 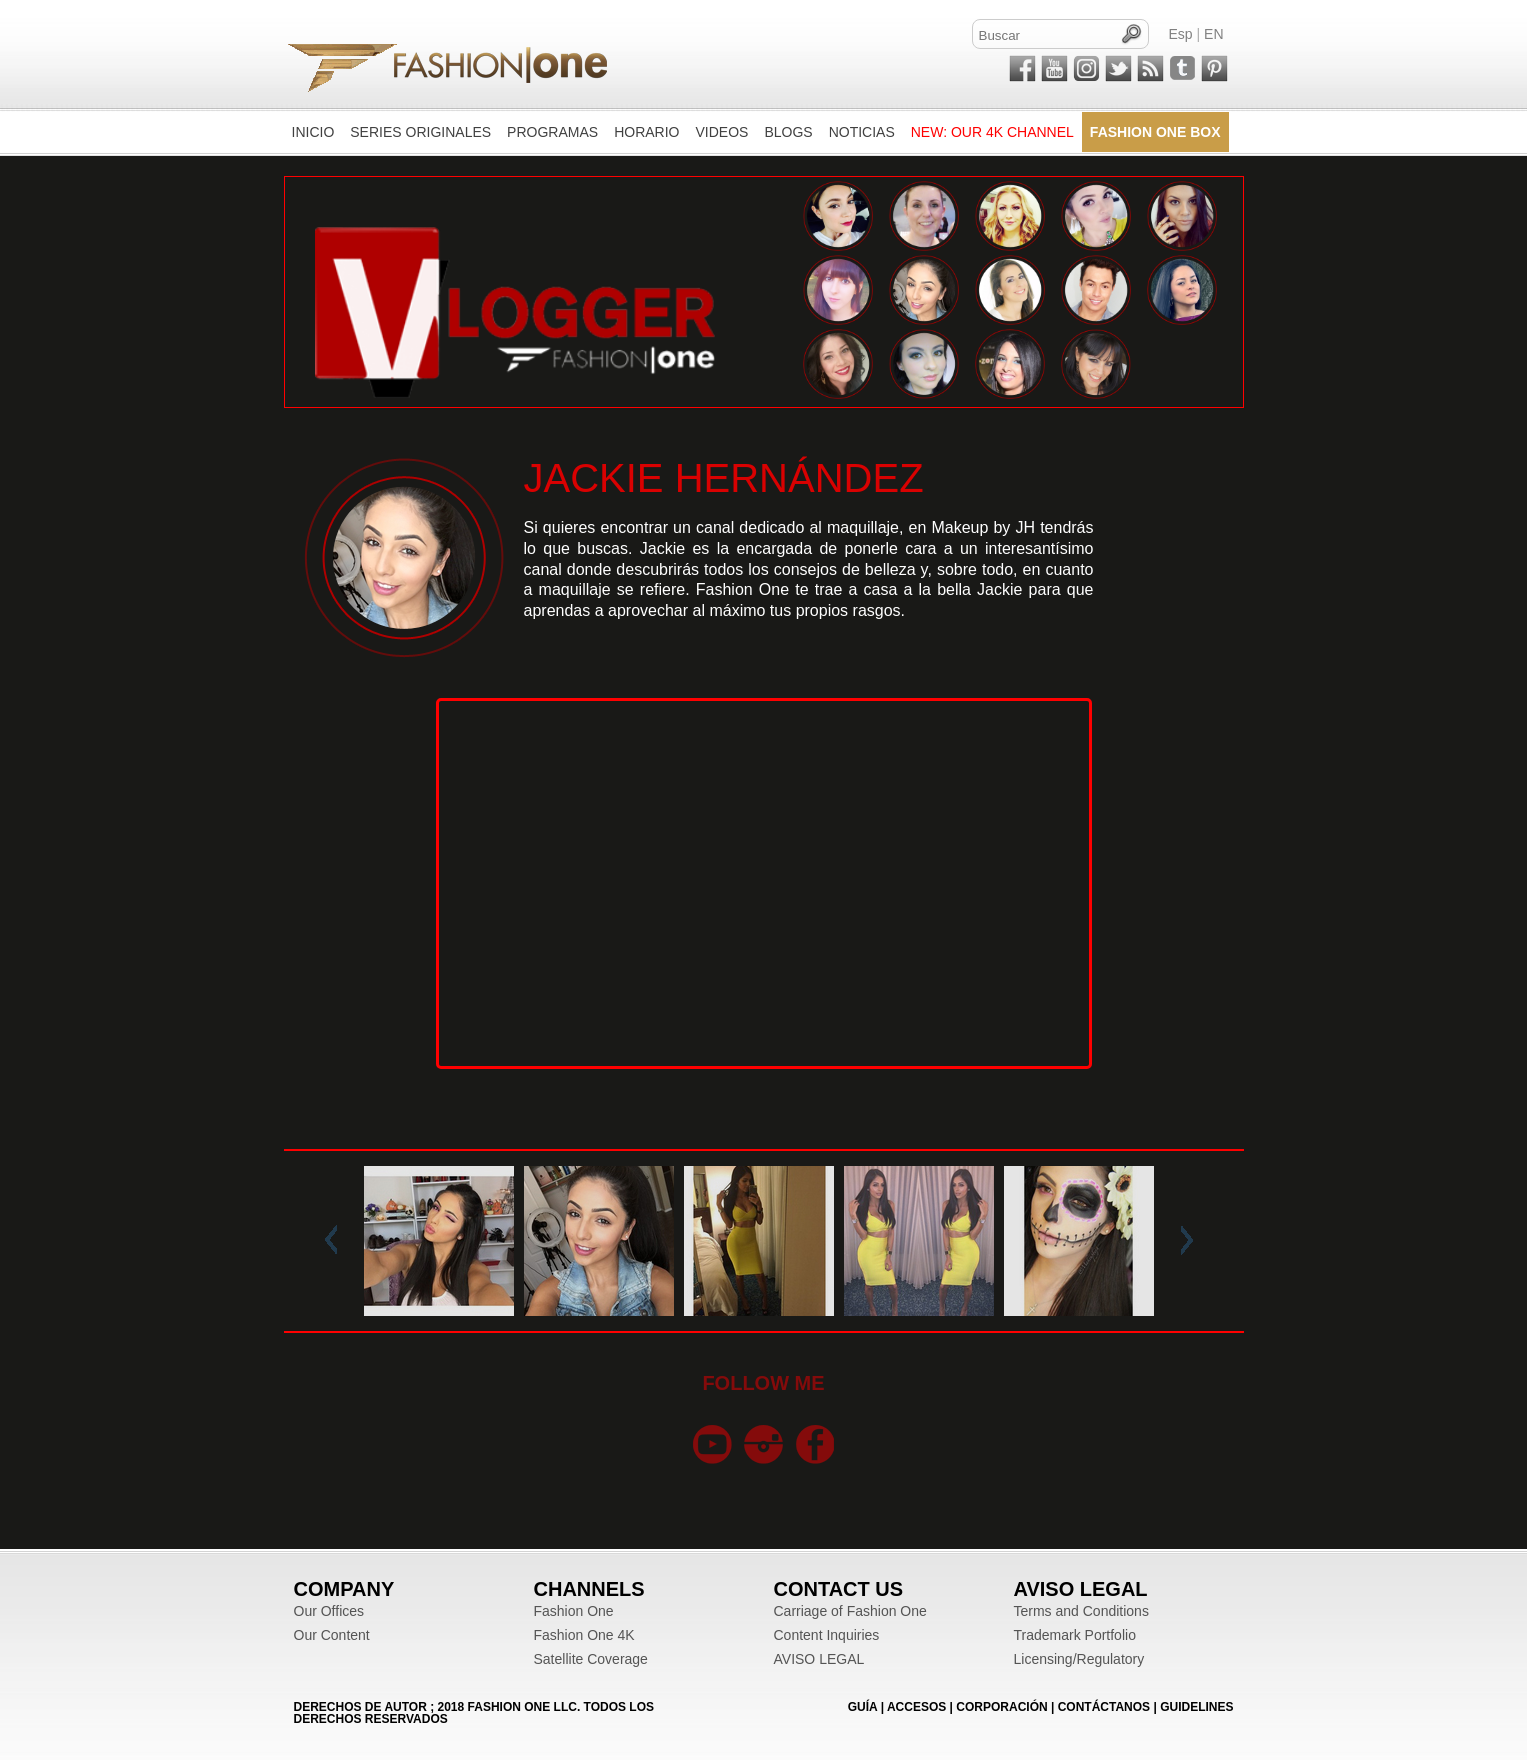 I want to click on AVISO LEGAL, so click(x=819, y=1659).